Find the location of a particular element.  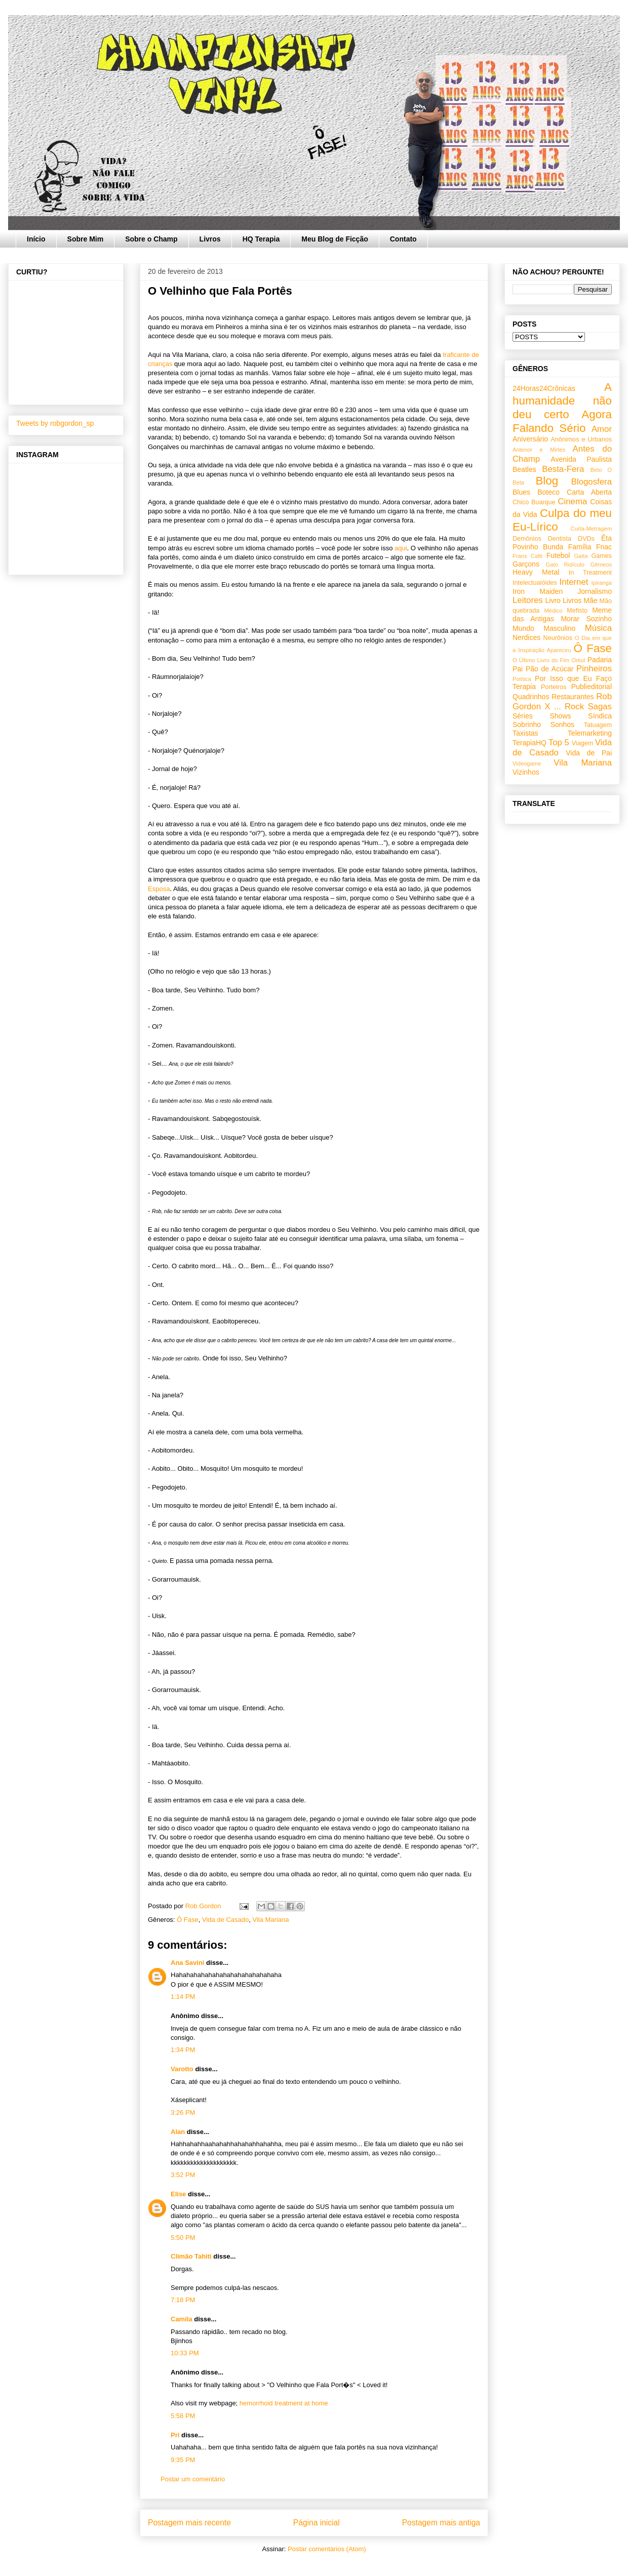

Início is located at coordinates (36, 239).